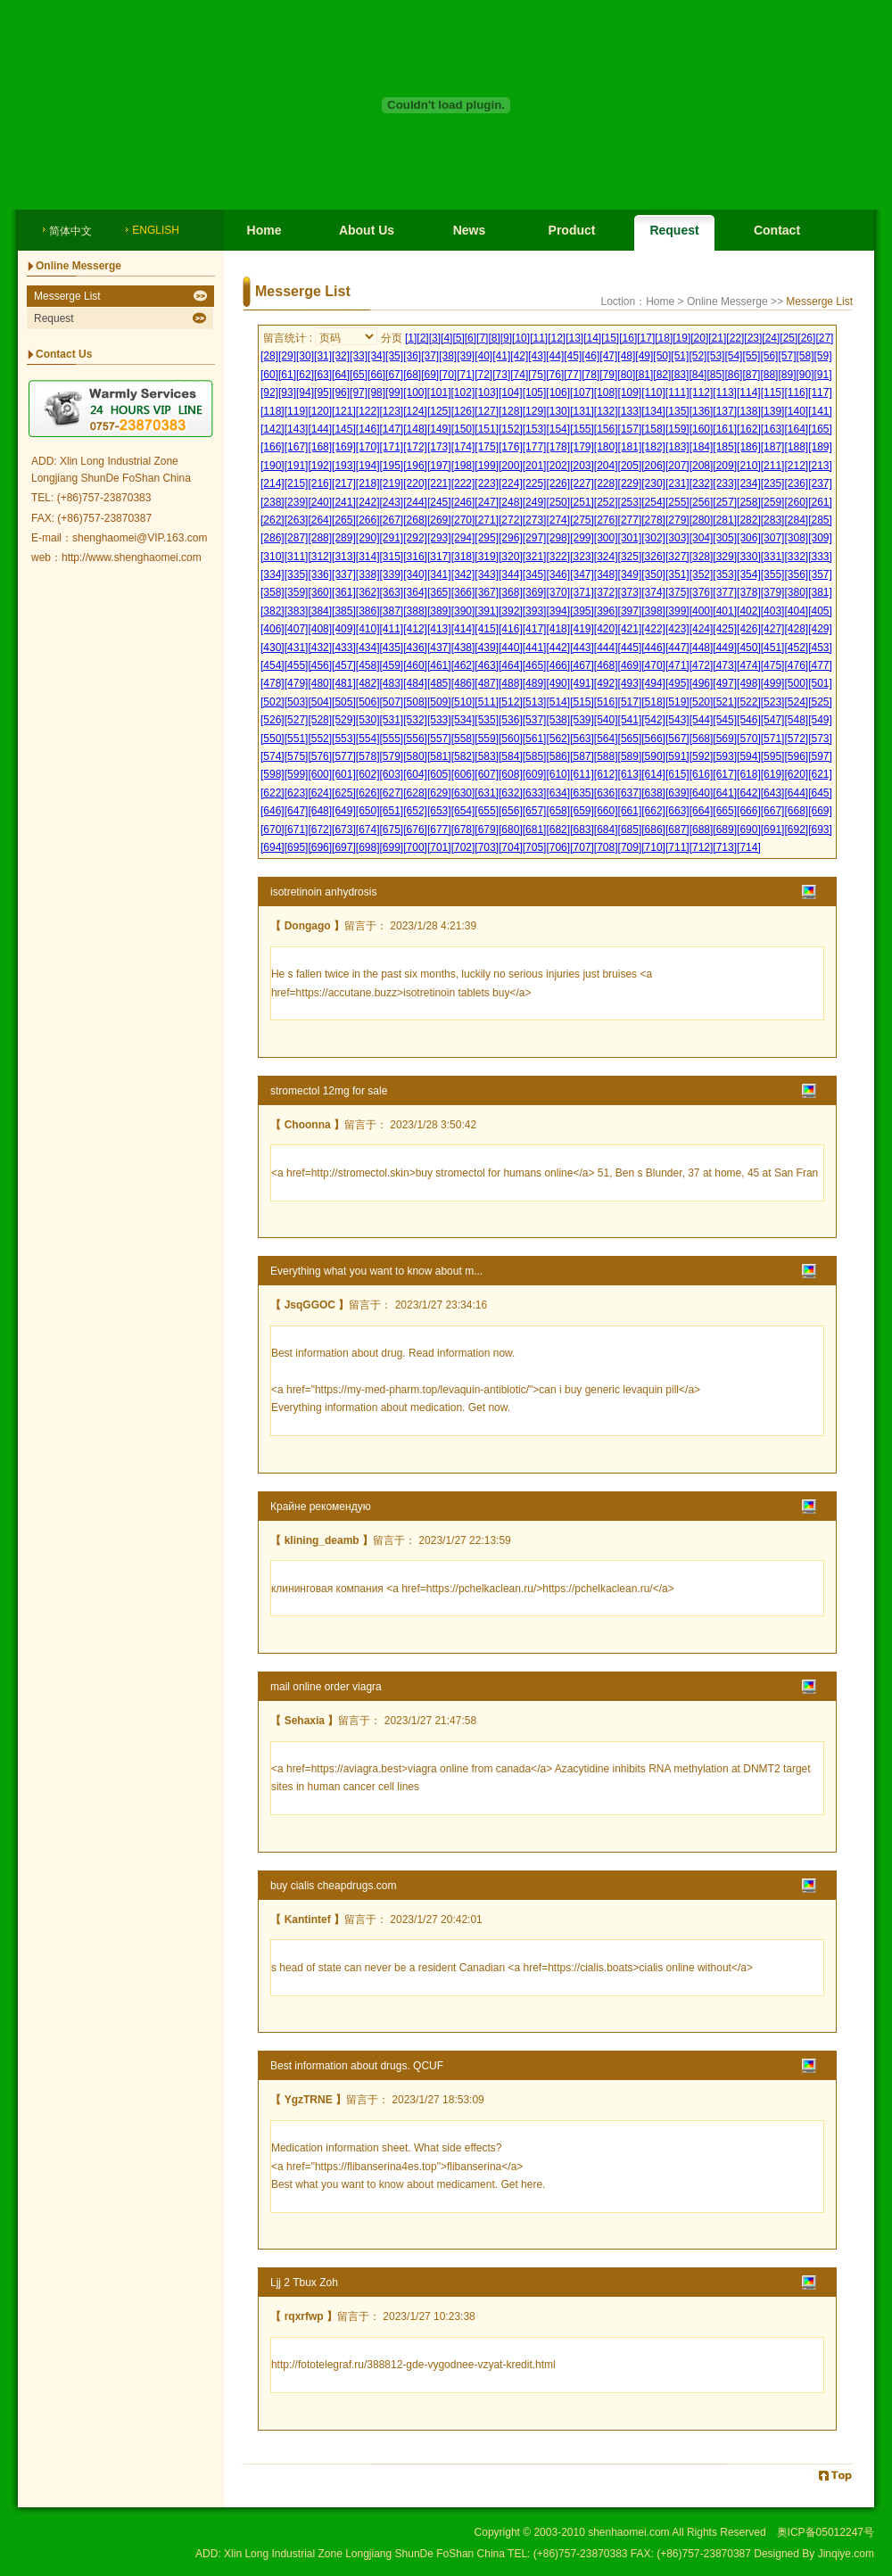 The height and width of the screenshot is (2576, 892). What do you see at coordinates (820, 483) in the screenshot?
I see `[237]` at bounding box center [820, 483].